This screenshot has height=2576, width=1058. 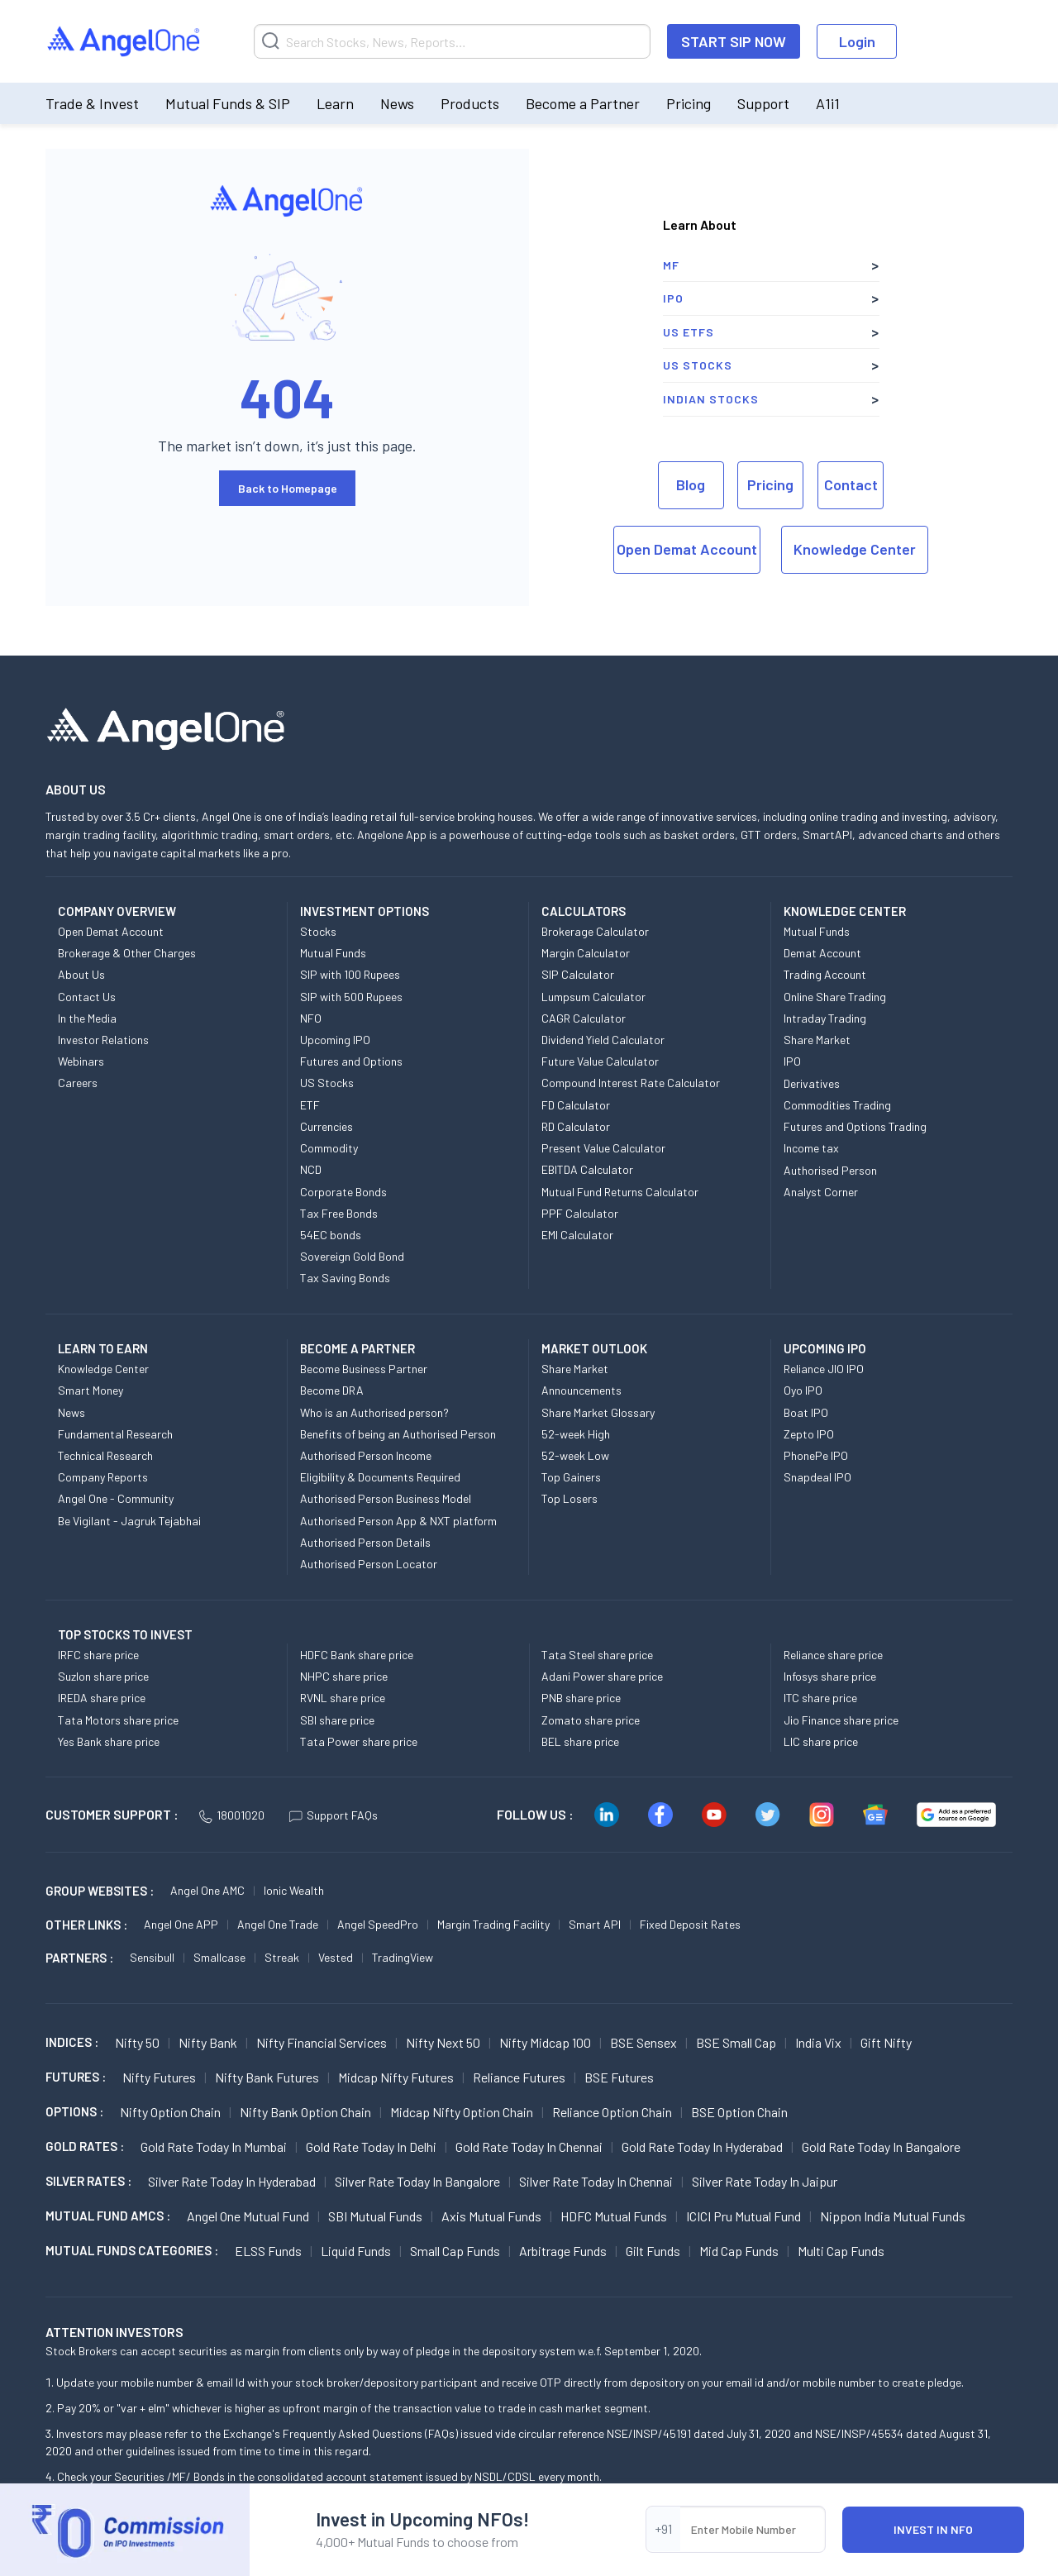 I want to click on NCD, so click(x=311, y=1169).